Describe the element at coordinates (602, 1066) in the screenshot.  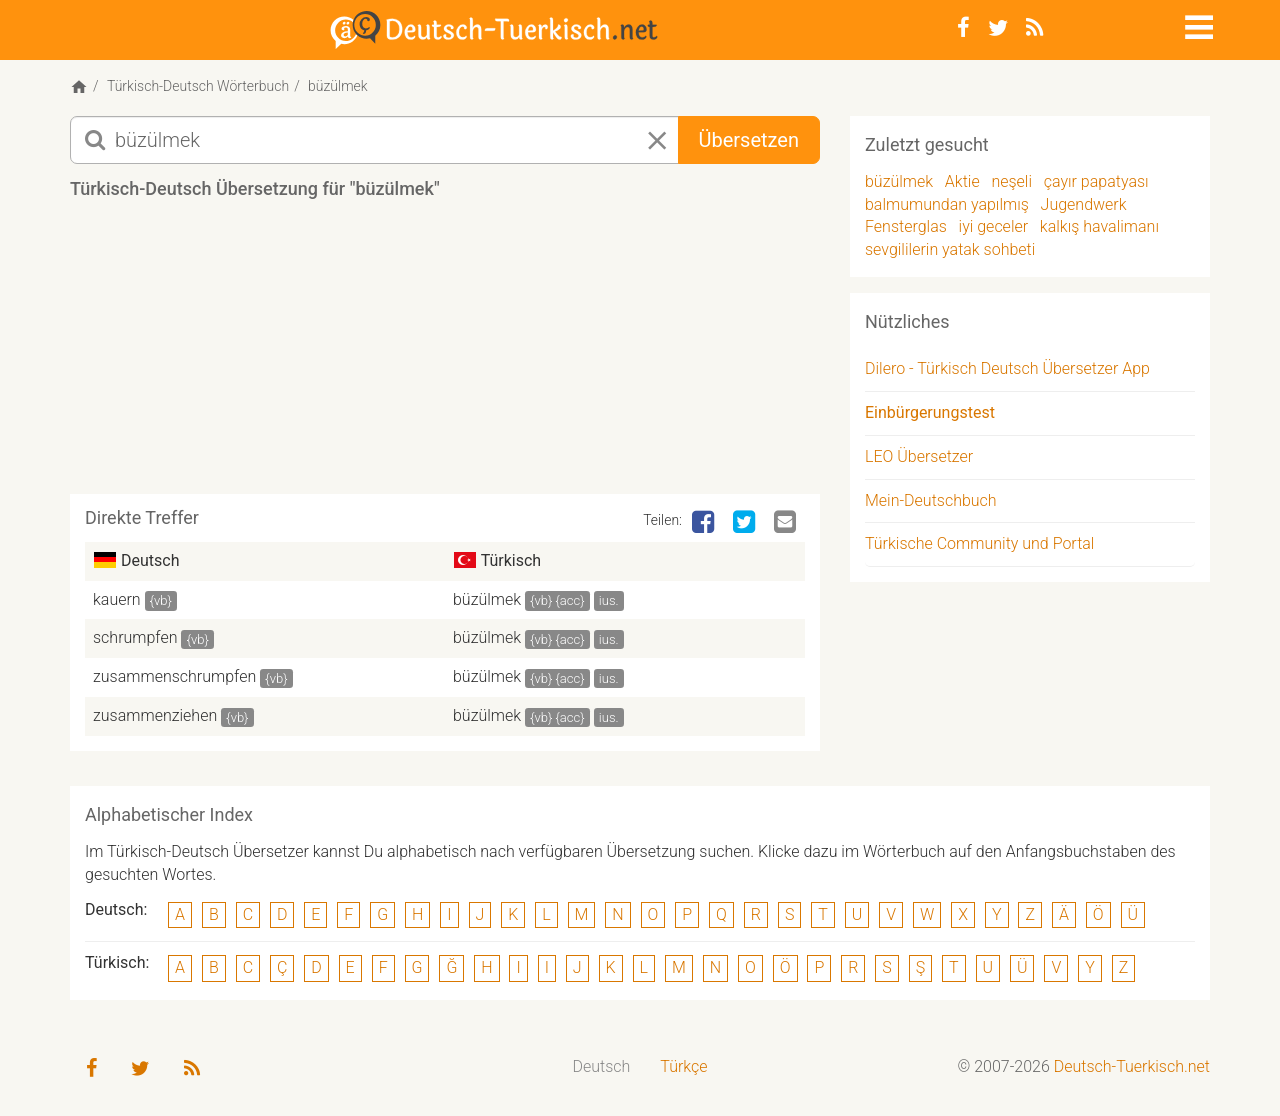
I see `Deutsch` at that location.